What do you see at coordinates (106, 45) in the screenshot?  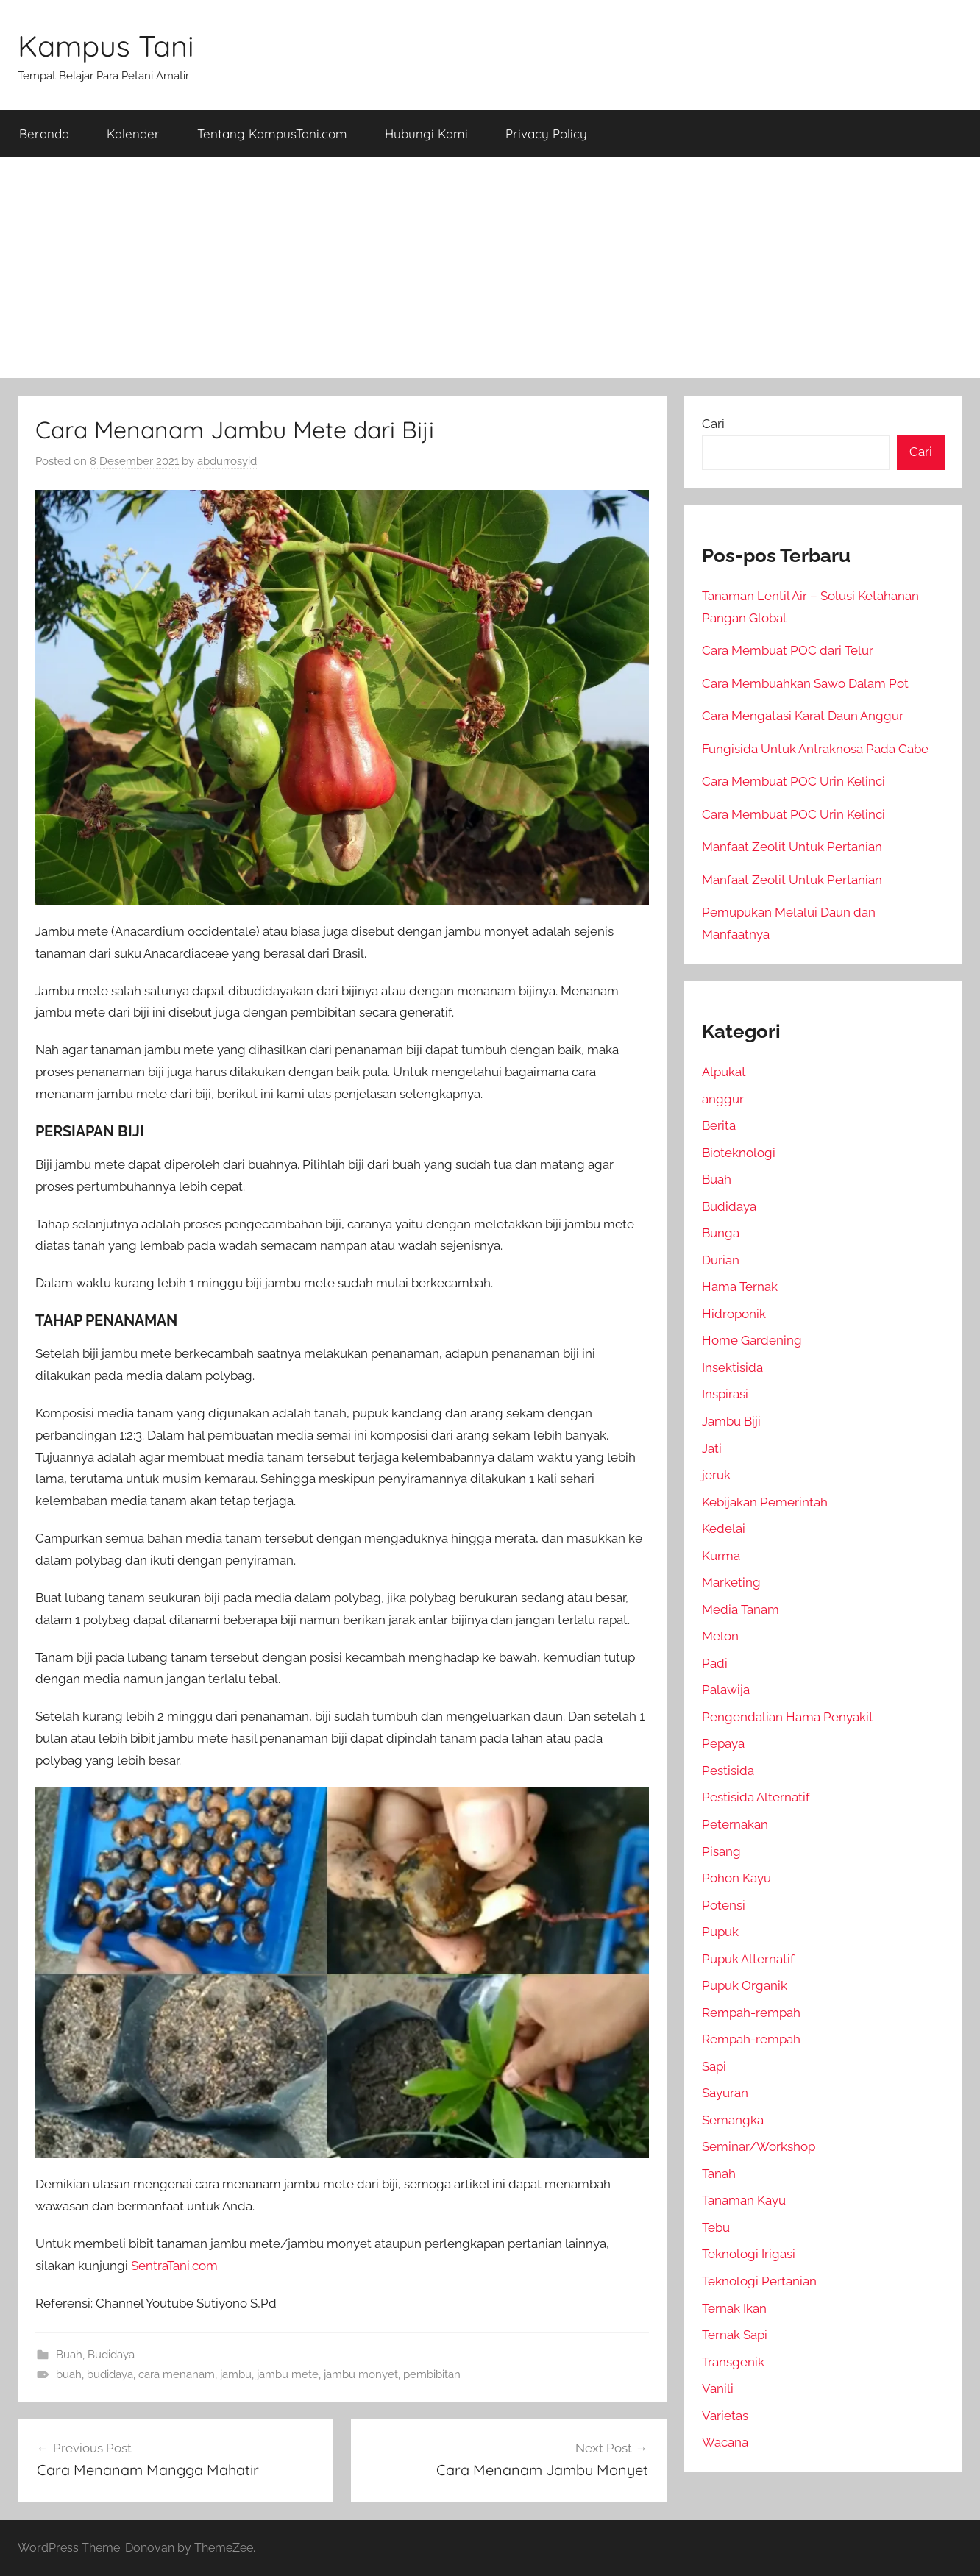 I see `Kampus Tani` at bounding box center [106, 45].